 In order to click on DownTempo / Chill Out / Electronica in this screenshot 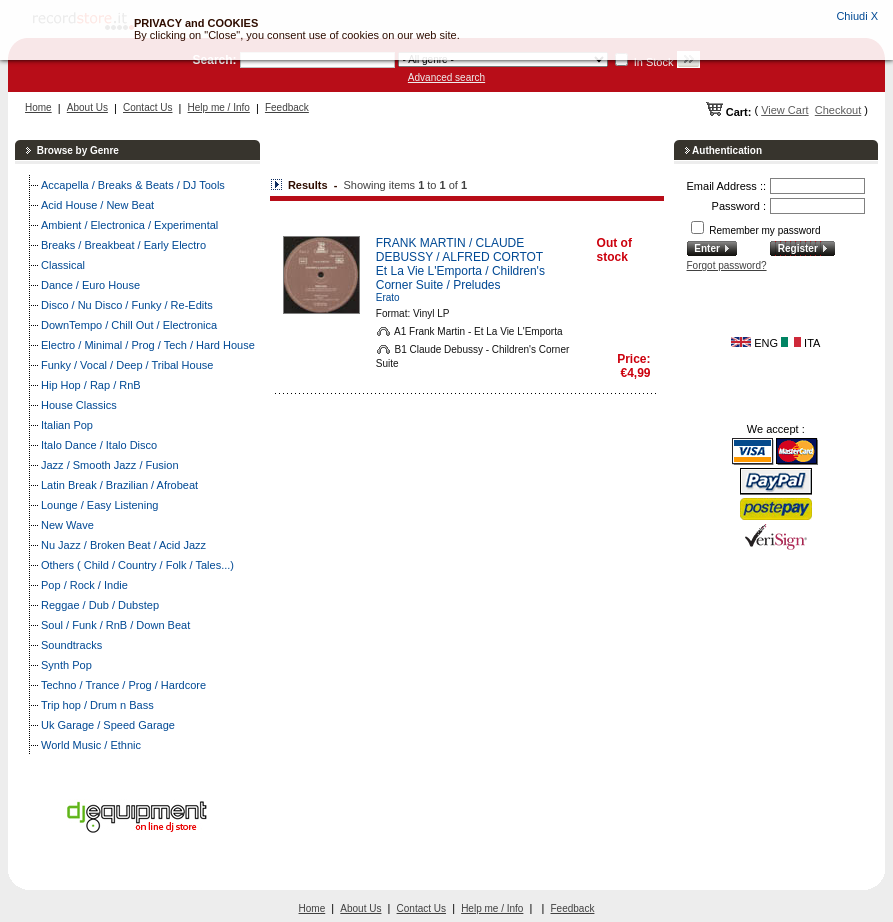, I will do `click(129, 325)`.